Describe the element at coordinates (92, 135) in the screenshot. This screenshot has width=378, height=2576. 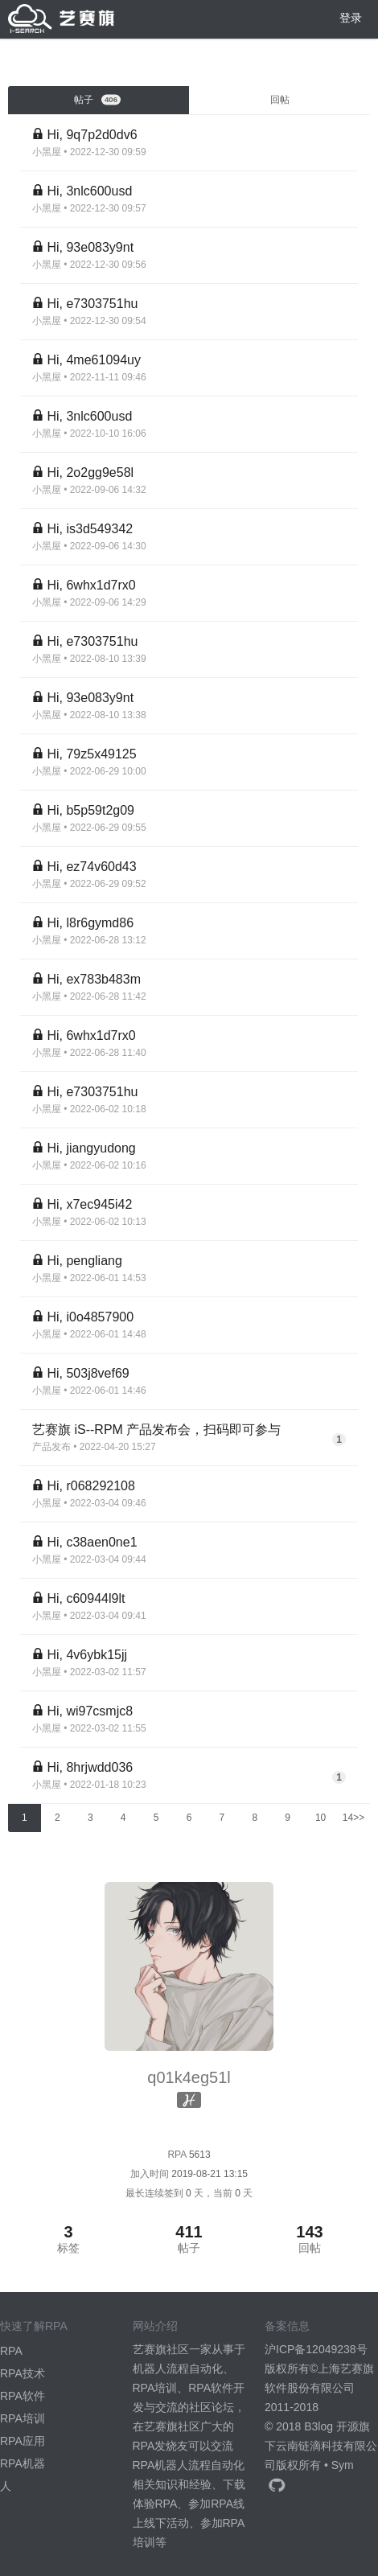
I see `Hi, 9q7p2d0dv6` at that location.